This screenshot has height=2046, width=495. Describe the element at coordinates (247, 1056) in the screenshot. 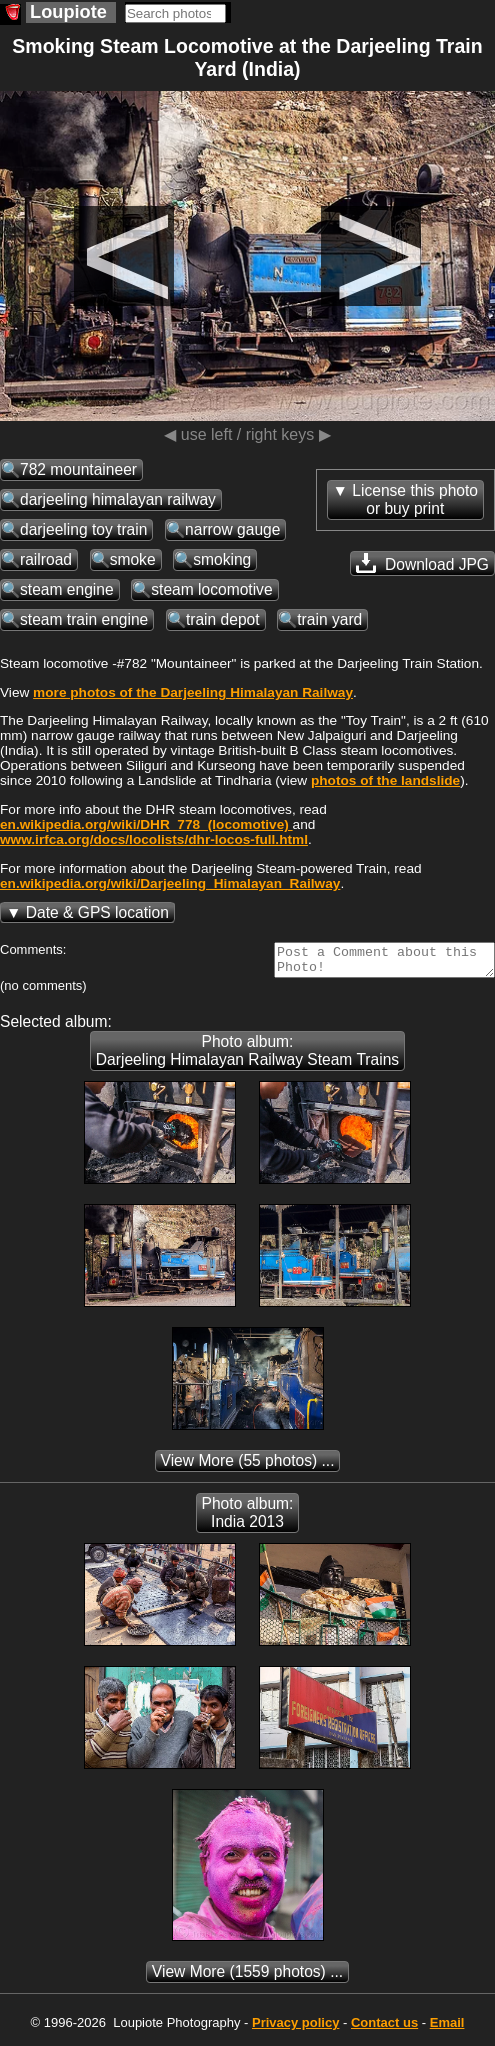

I see `Photo album: Darjeeling Himalayan Railway Steam Trains` at that location.